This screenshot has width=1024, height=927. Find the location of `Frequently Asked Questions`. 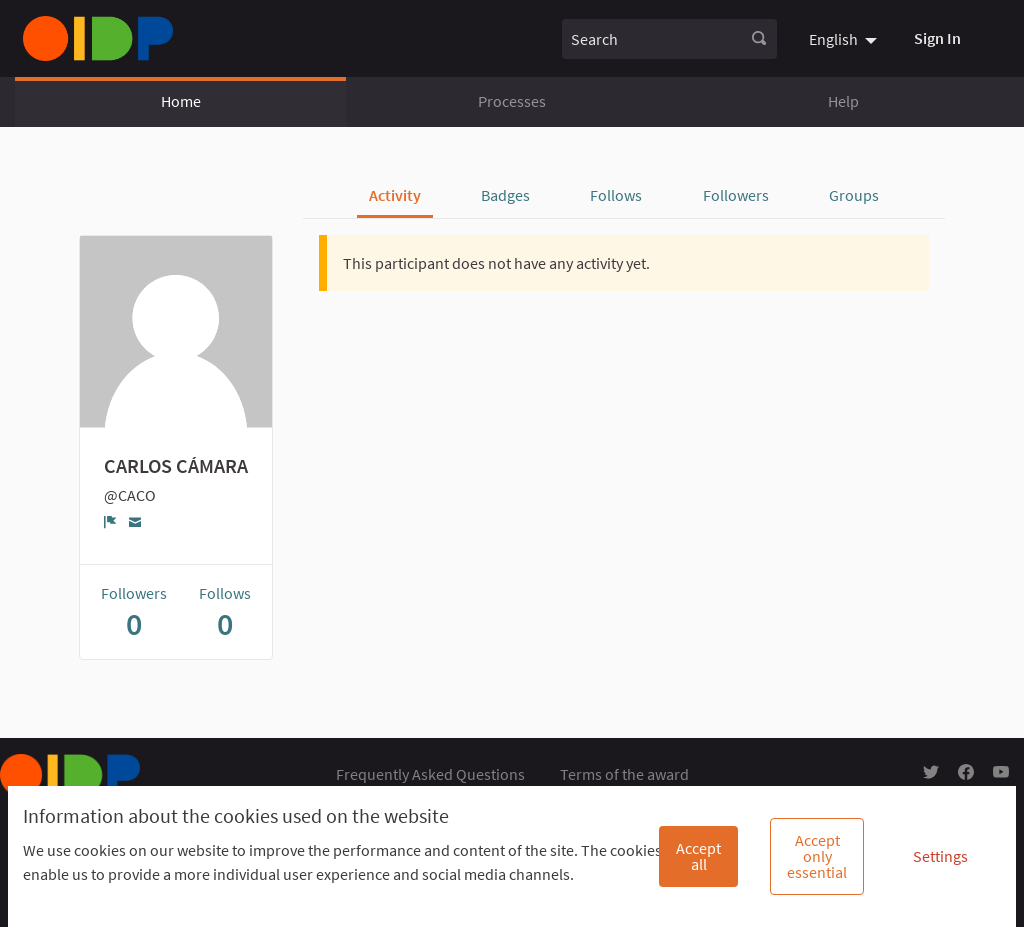

Frequently Asked Questions is located at coordinates (430, 774).